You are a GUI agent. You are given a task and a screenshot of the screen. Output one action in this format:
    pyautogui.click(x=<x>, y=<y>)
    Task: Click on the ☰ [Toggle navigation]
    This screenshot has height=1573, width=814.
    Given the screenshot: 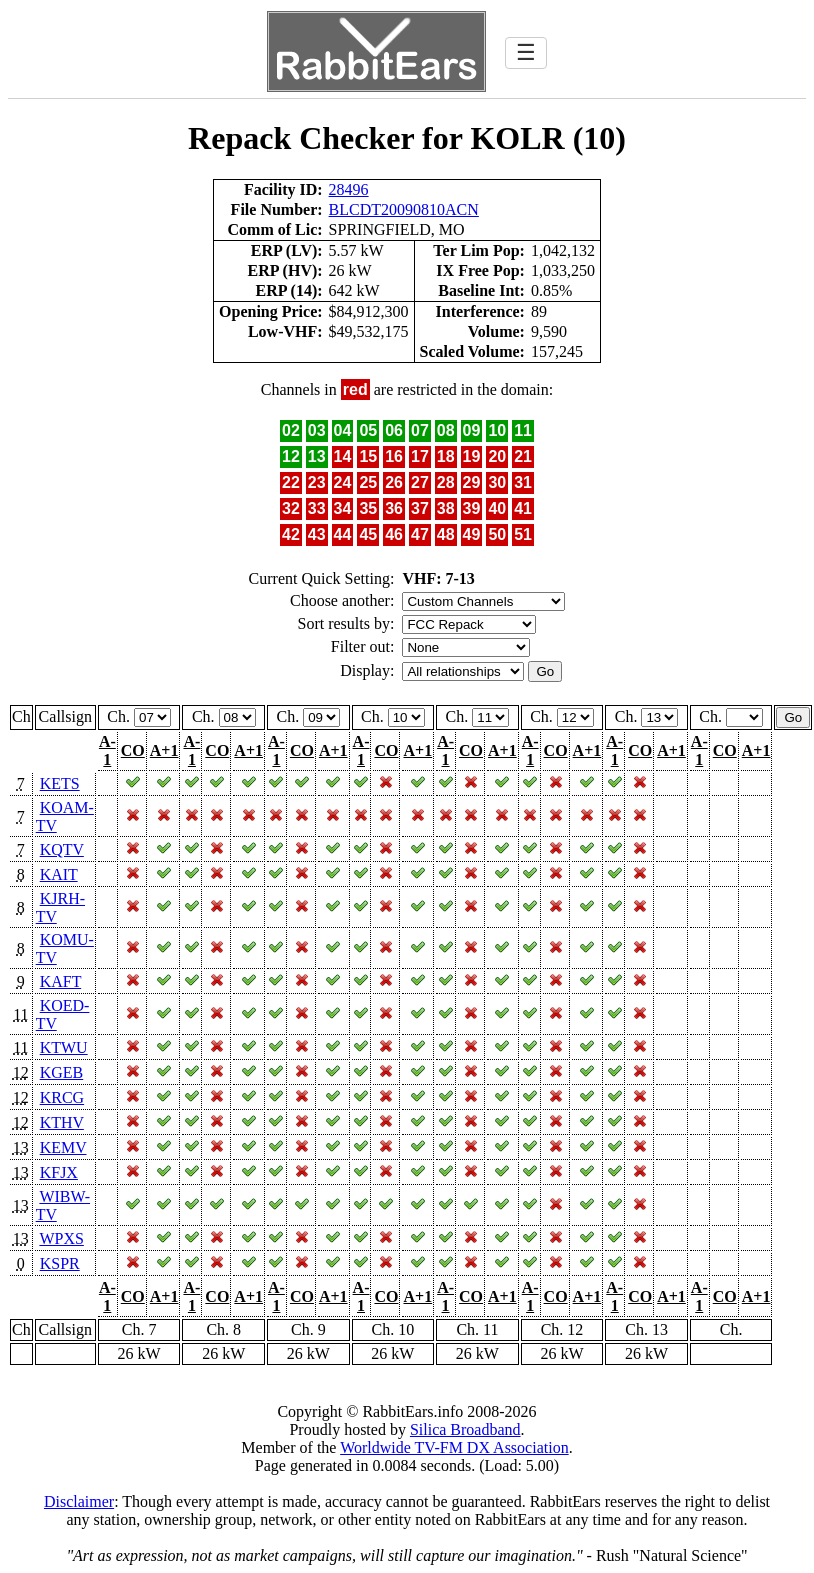 What is the action you would take?
    pyautogui.click(x=526, y=52)
    